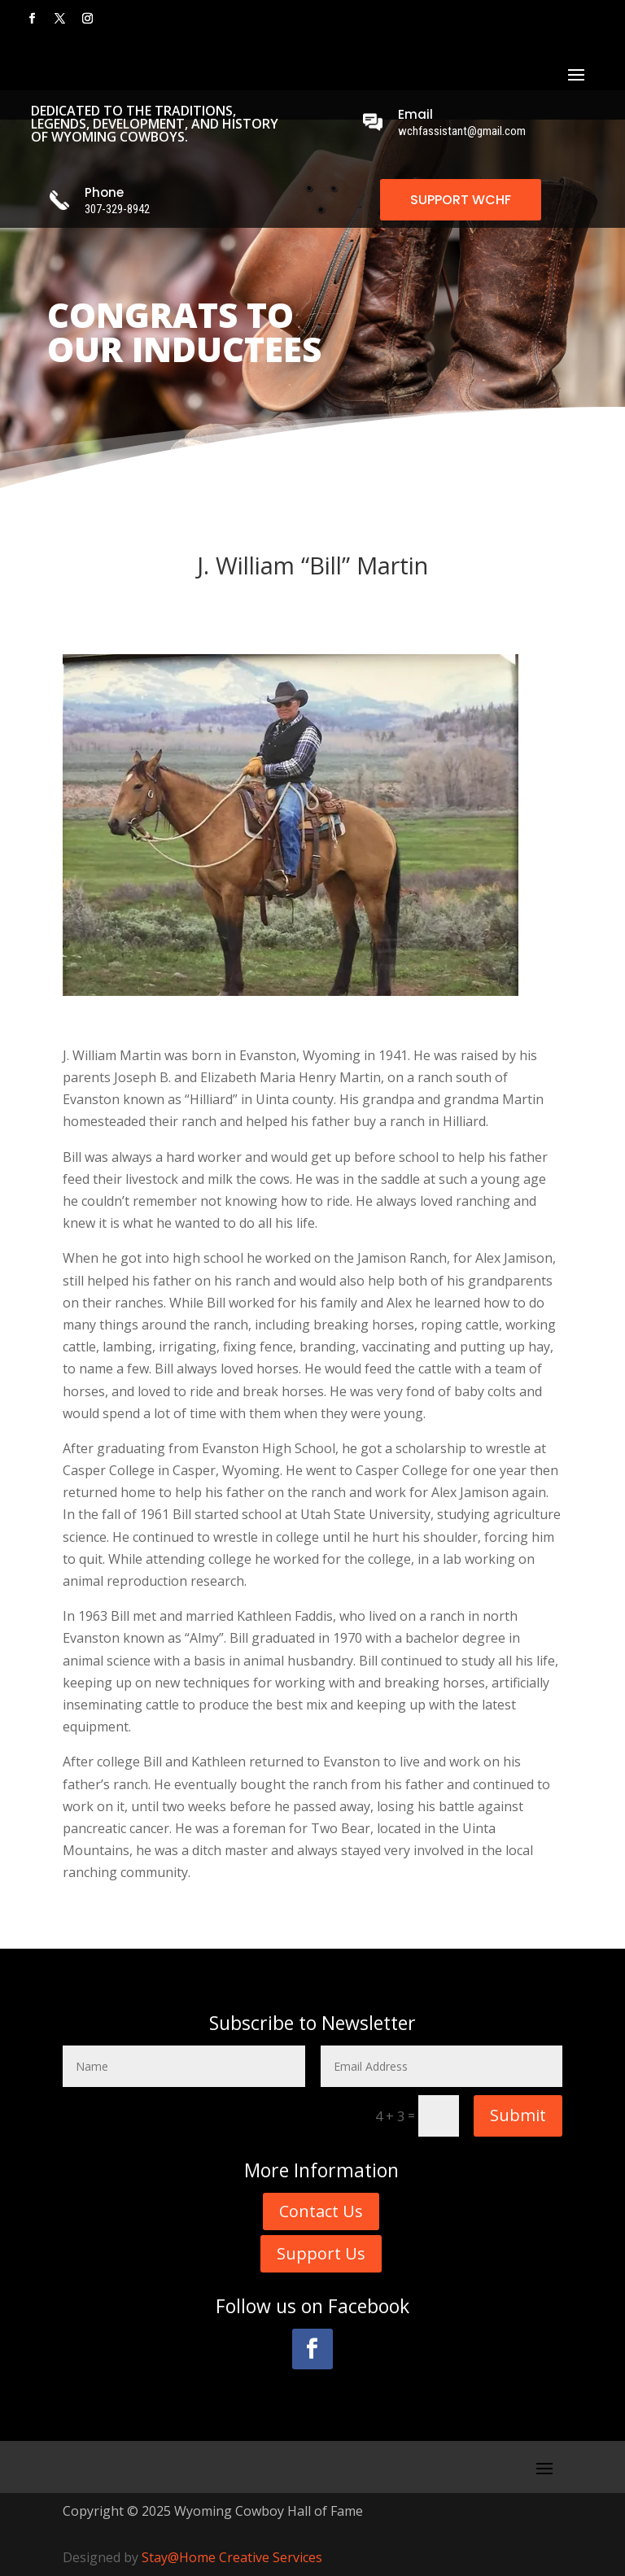  I want to click on Stay@Home Creative Services, so click(232, 2557).